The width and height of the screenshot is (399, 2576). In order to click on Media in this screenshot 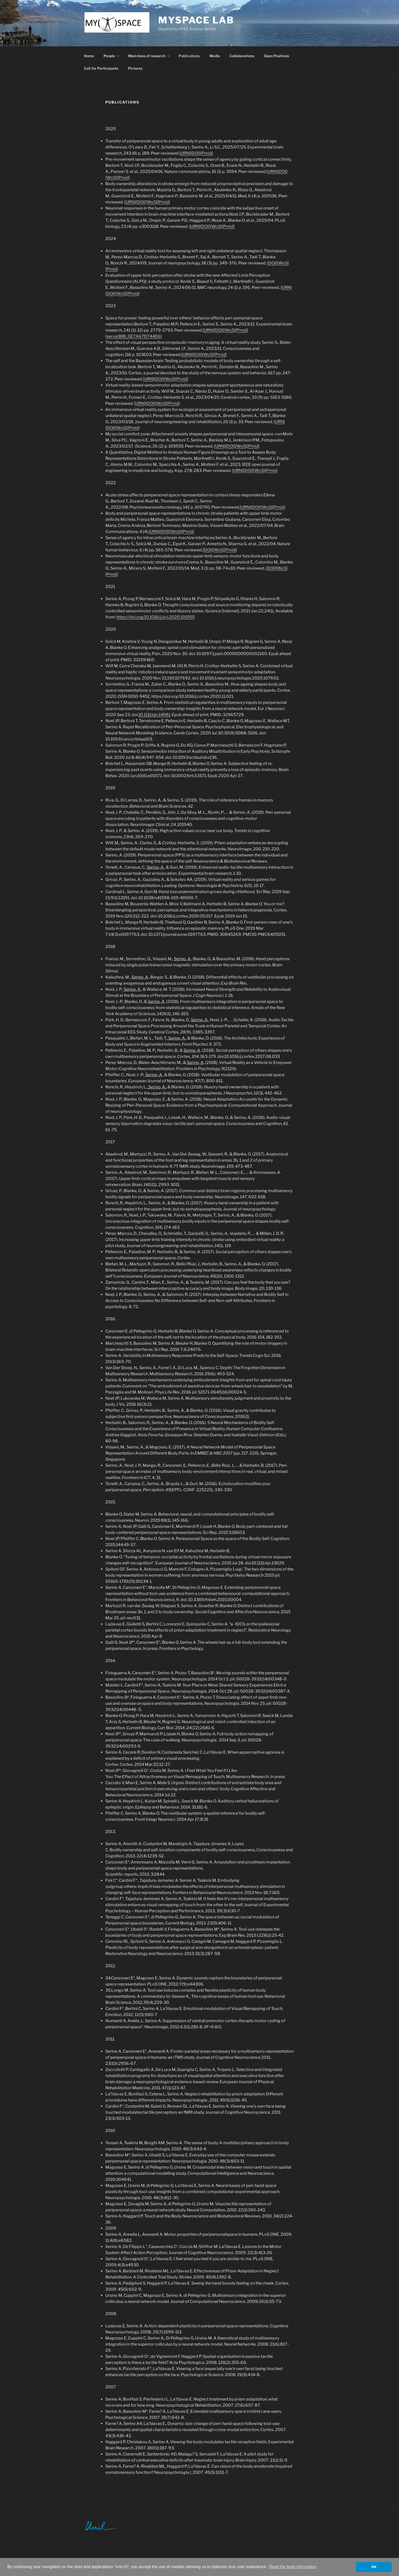, I will do `click(214, 56)`.